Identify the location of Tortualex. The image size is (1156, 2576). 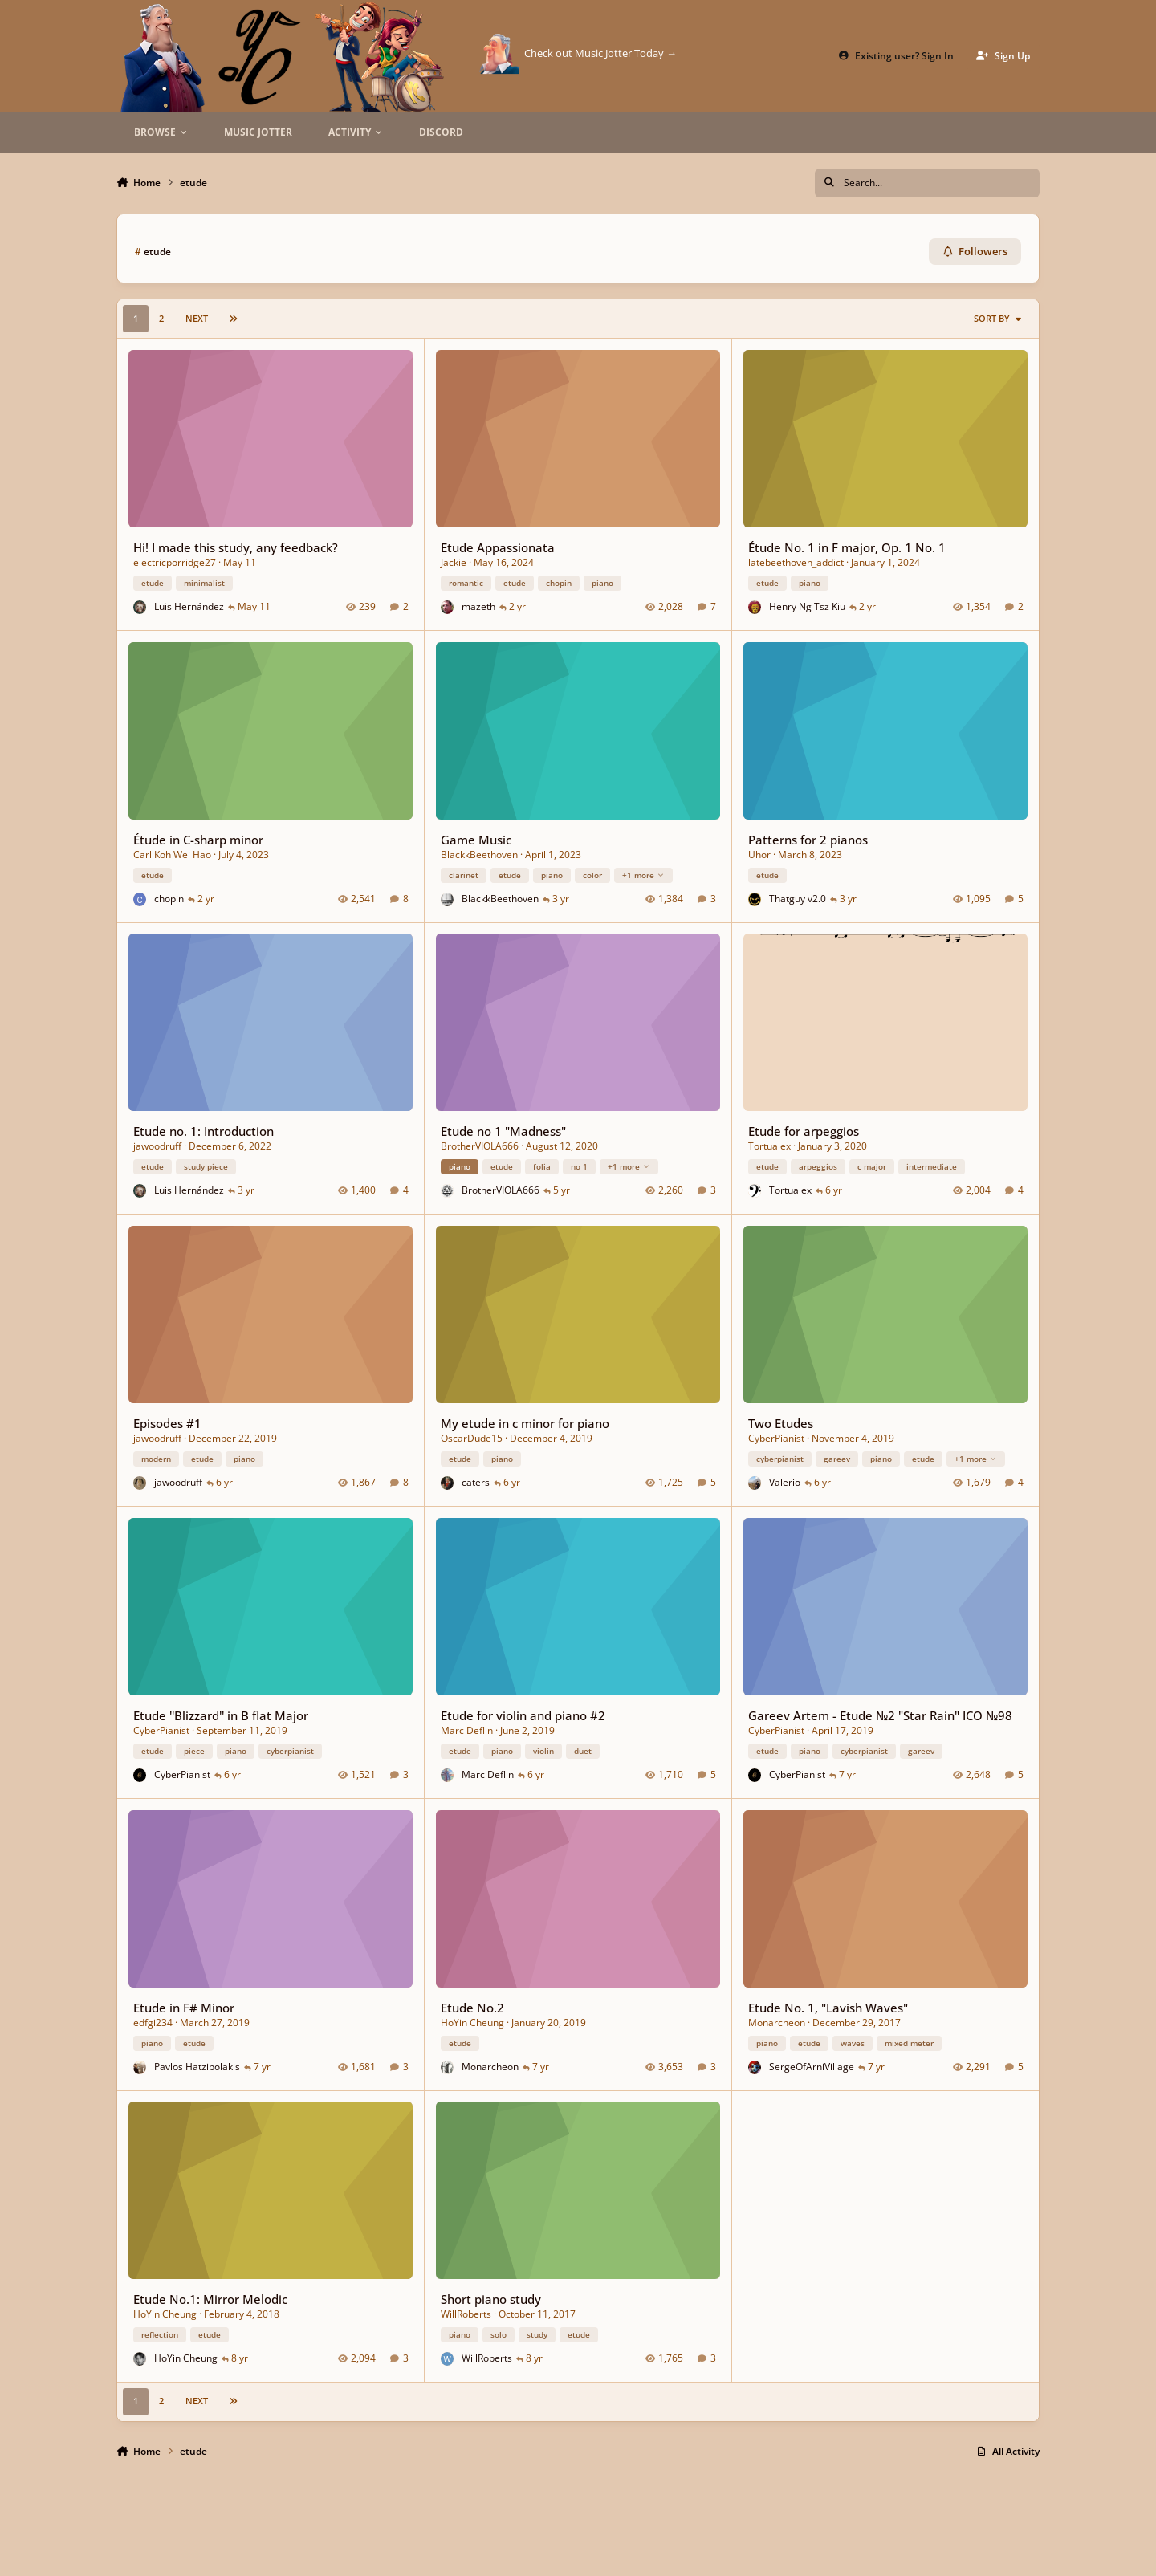
(769, 1147).